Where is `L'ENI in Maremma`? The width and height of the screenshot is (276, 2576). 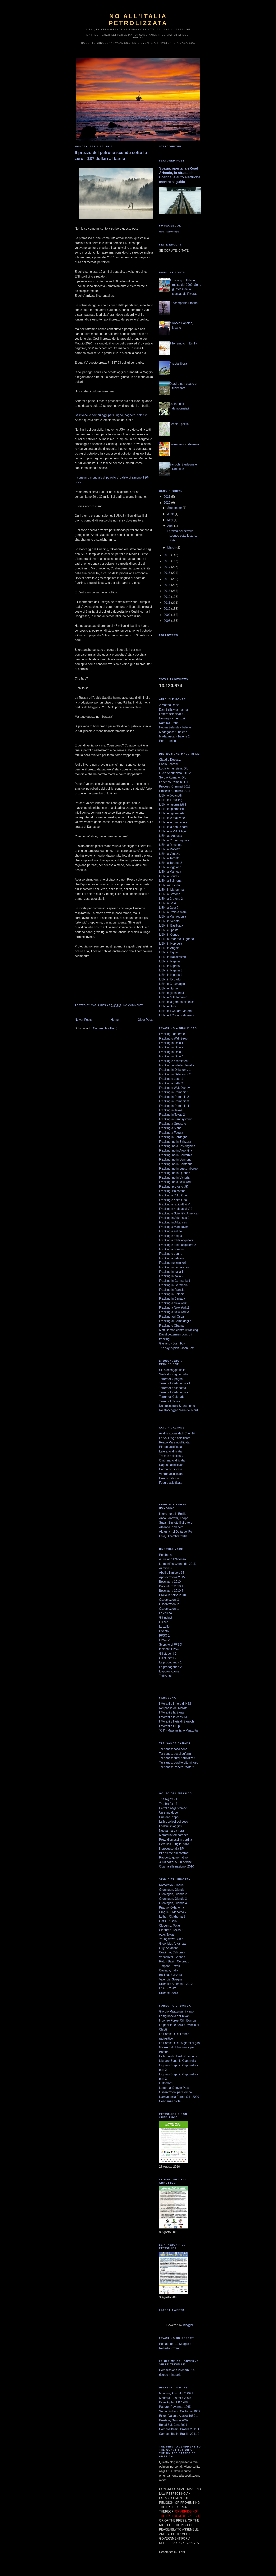
L'ENI in Maremma is located at coordinates (171, 889).